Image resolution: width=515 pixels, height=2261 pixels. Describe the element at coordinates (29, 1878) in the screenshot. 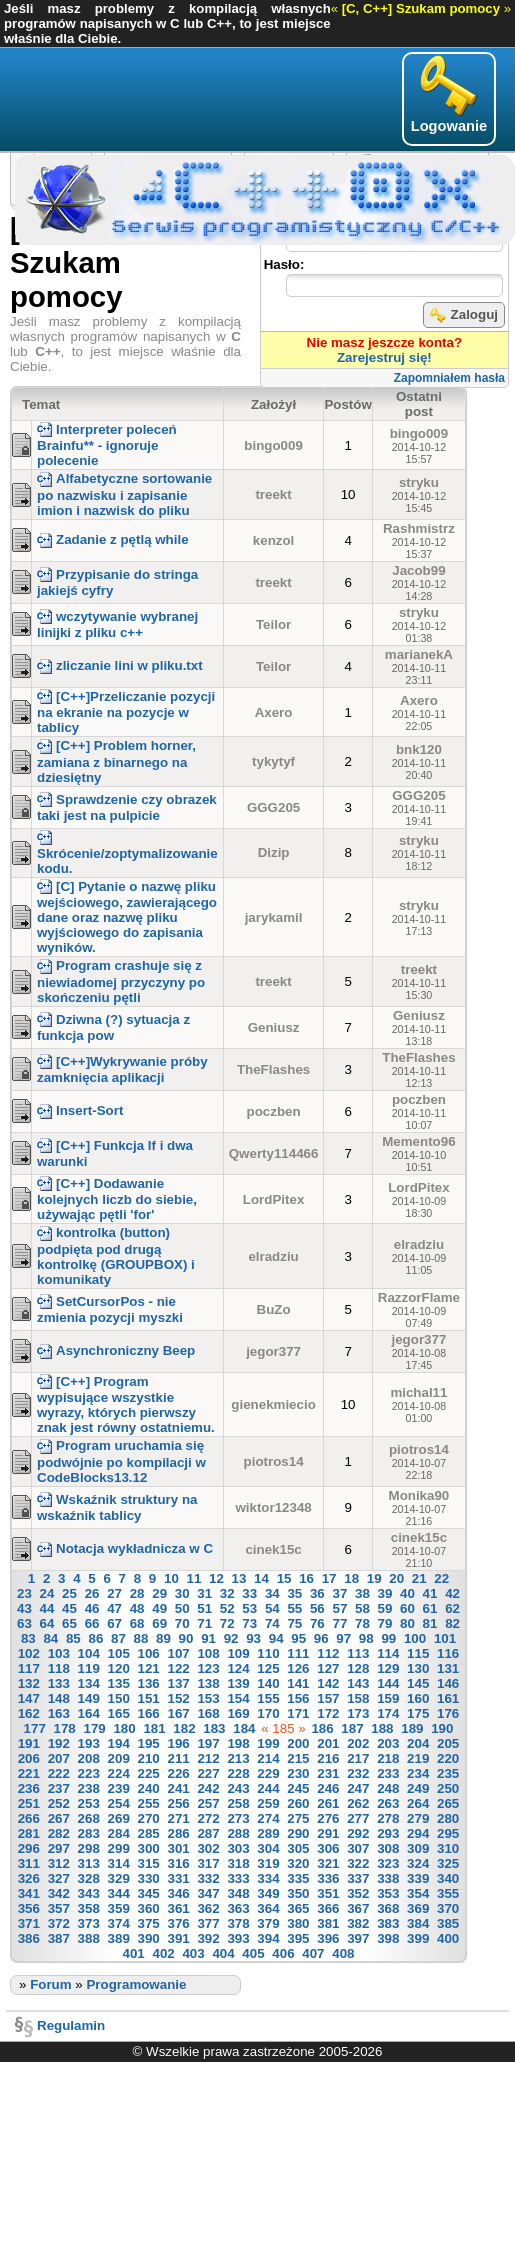

I see `326` at that location.